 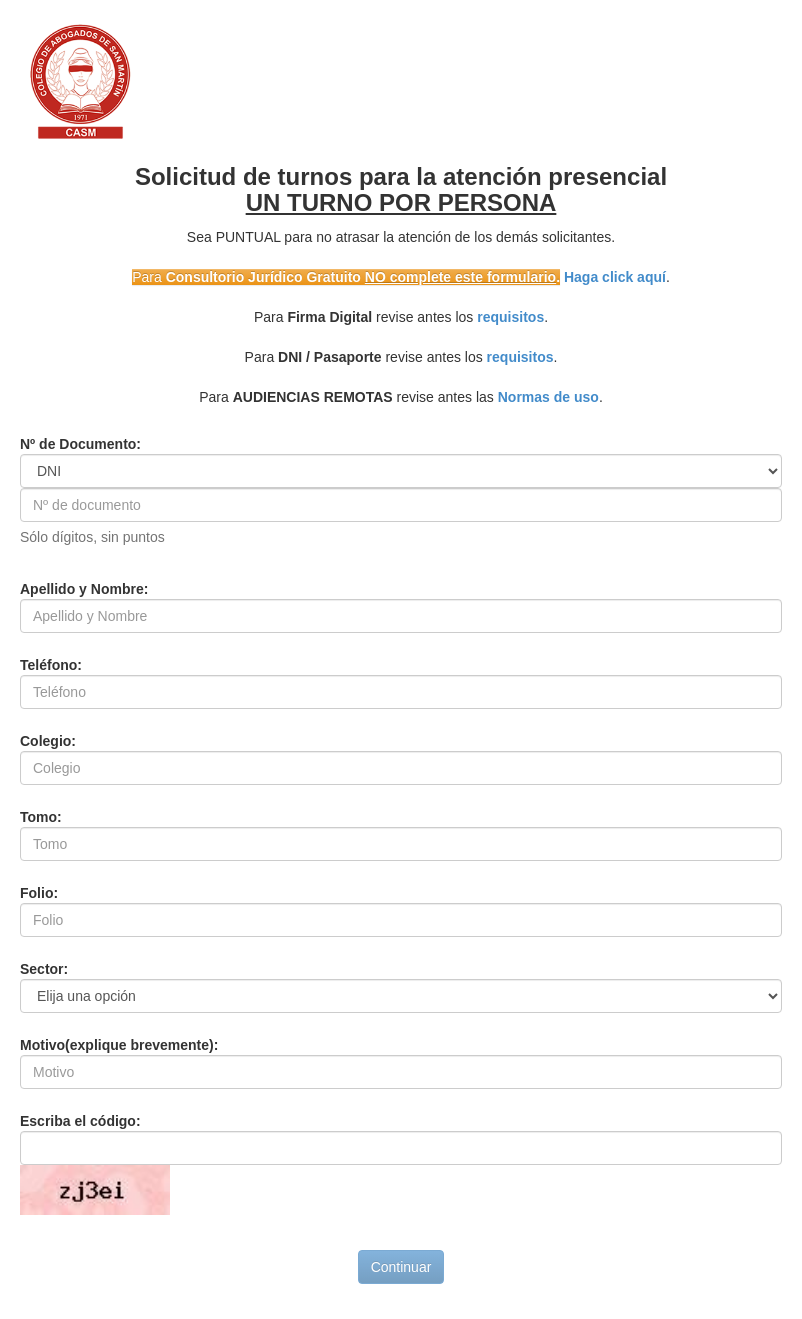 I want to click on Nº de Documento:, so click(x=80, y=444).